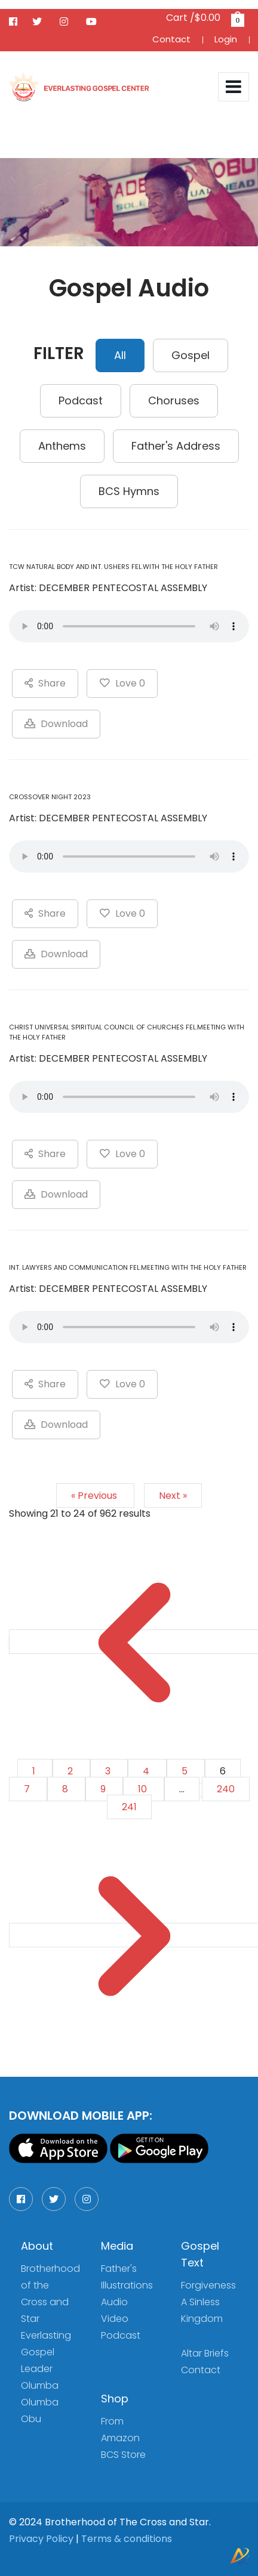 The width and height of the screenshot is (258, 2576). I want to click on All, so click(120, 355).